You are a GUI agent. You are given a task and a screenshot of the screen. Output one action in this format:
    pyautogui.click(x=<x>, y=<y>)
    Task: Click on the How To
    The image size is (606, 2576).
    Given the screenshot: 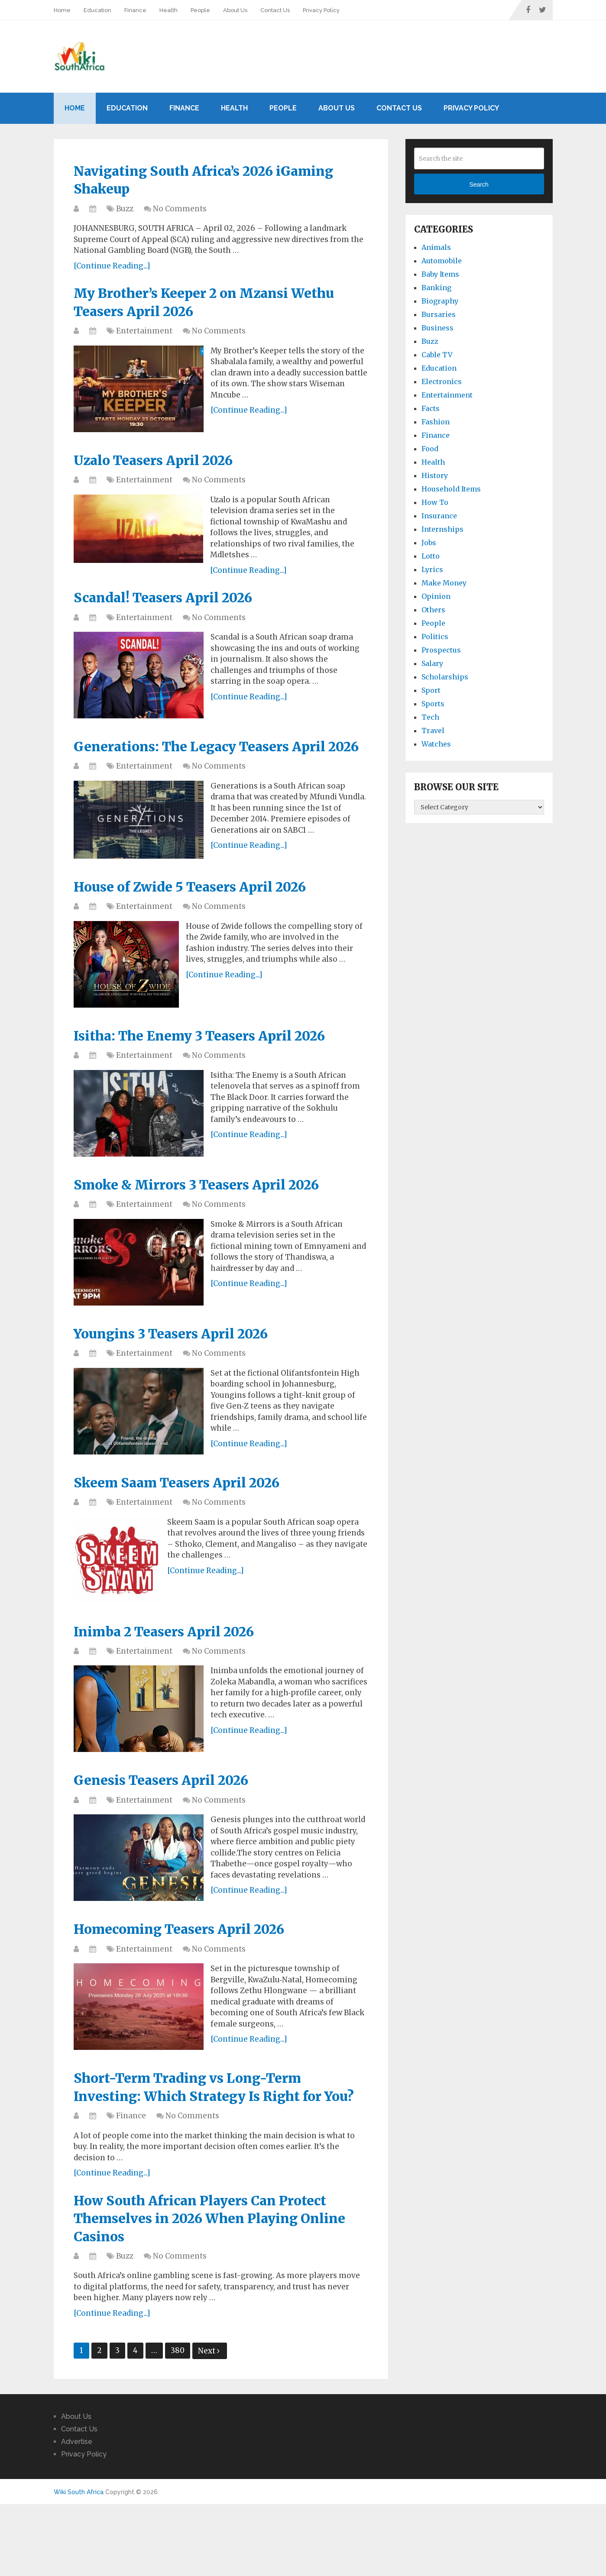 What is the action you would take?
    pyautogui.click(x=434, y=502)
    